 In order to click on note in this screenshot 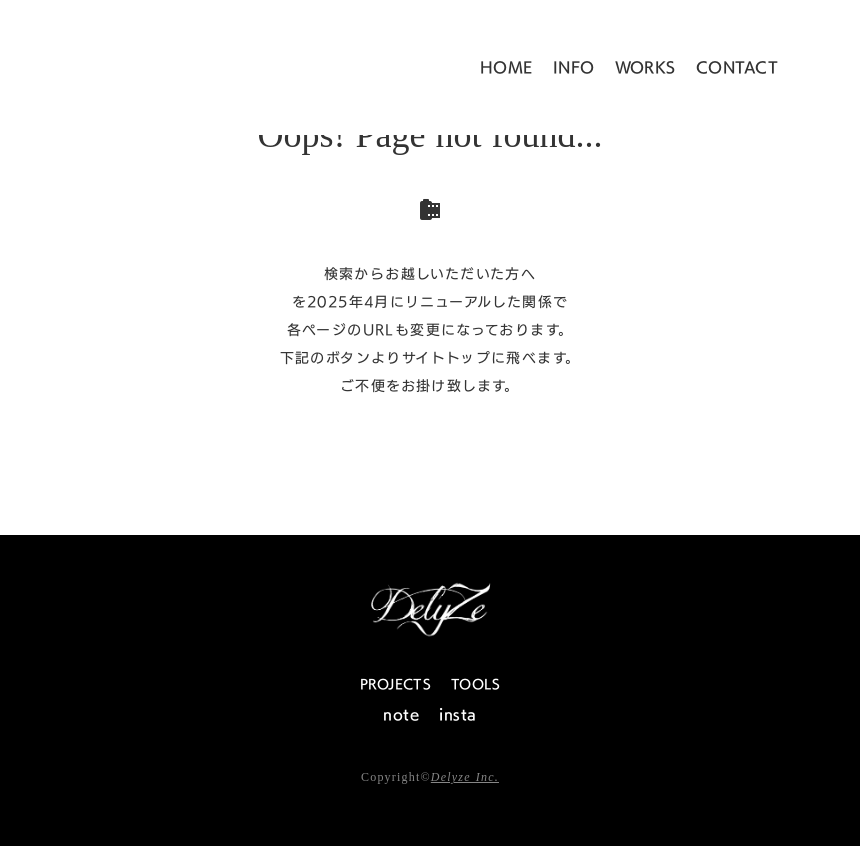, I will do `click(401, 714)`.